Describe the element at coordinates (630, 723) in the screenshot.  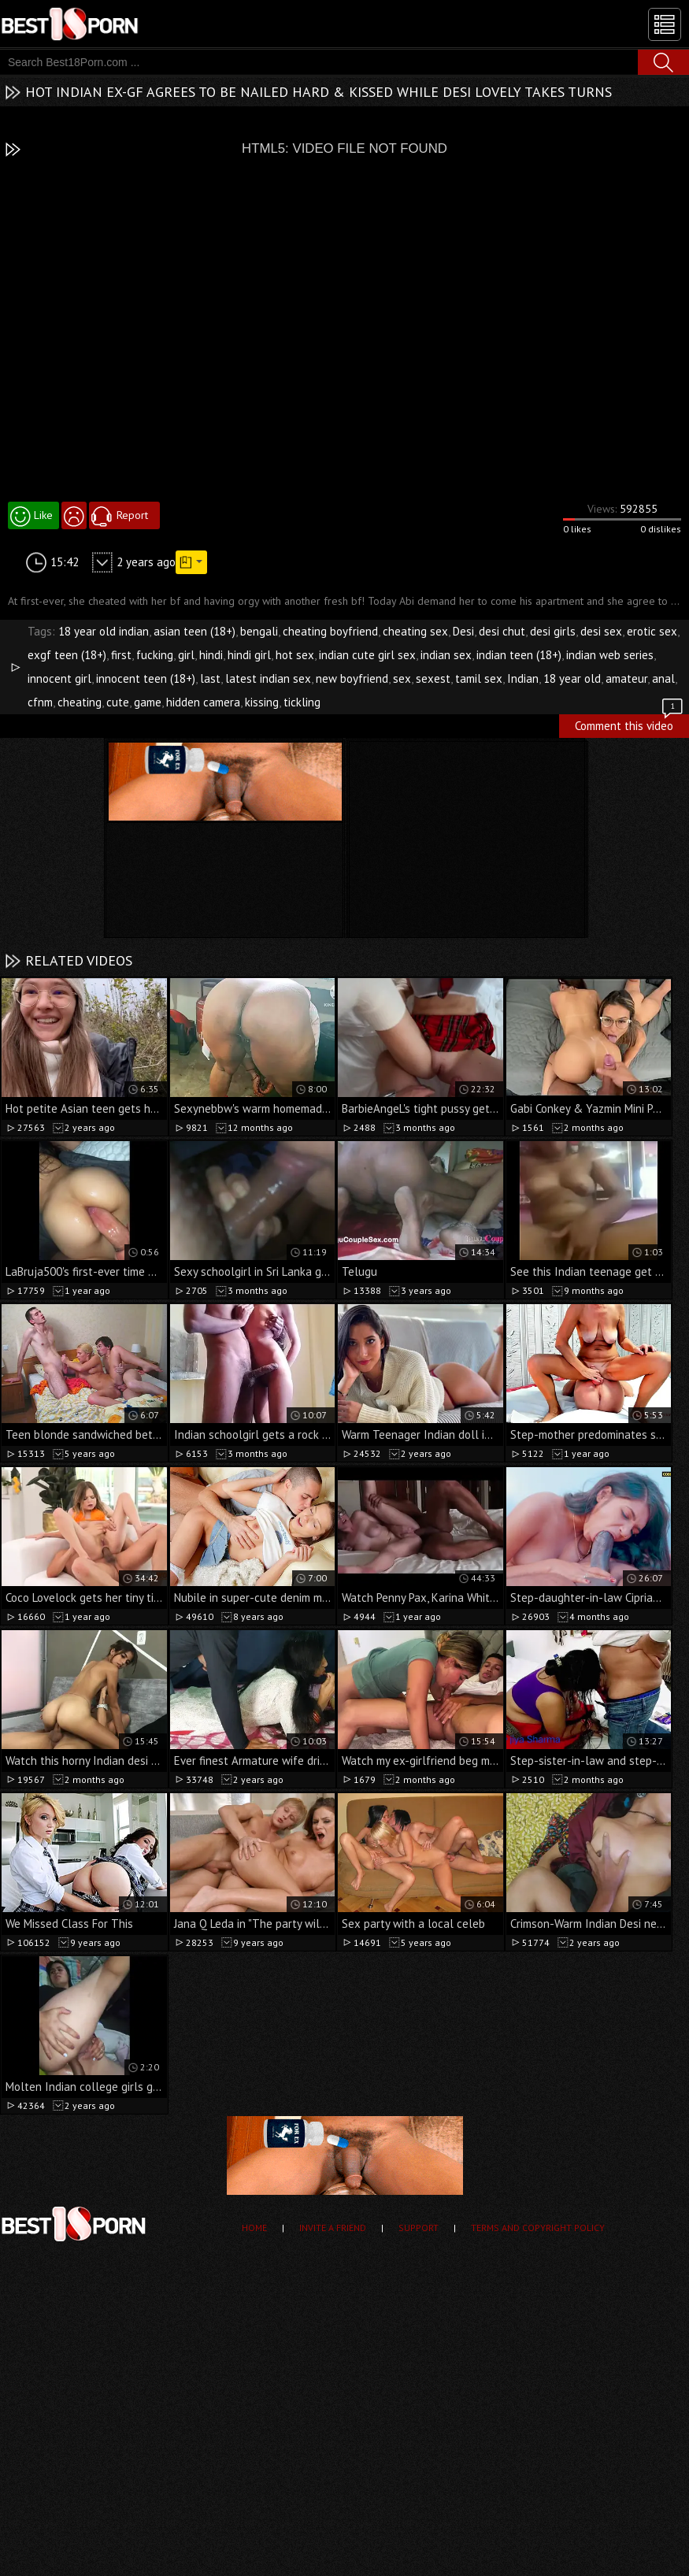
I see `Comment this video` at that location.